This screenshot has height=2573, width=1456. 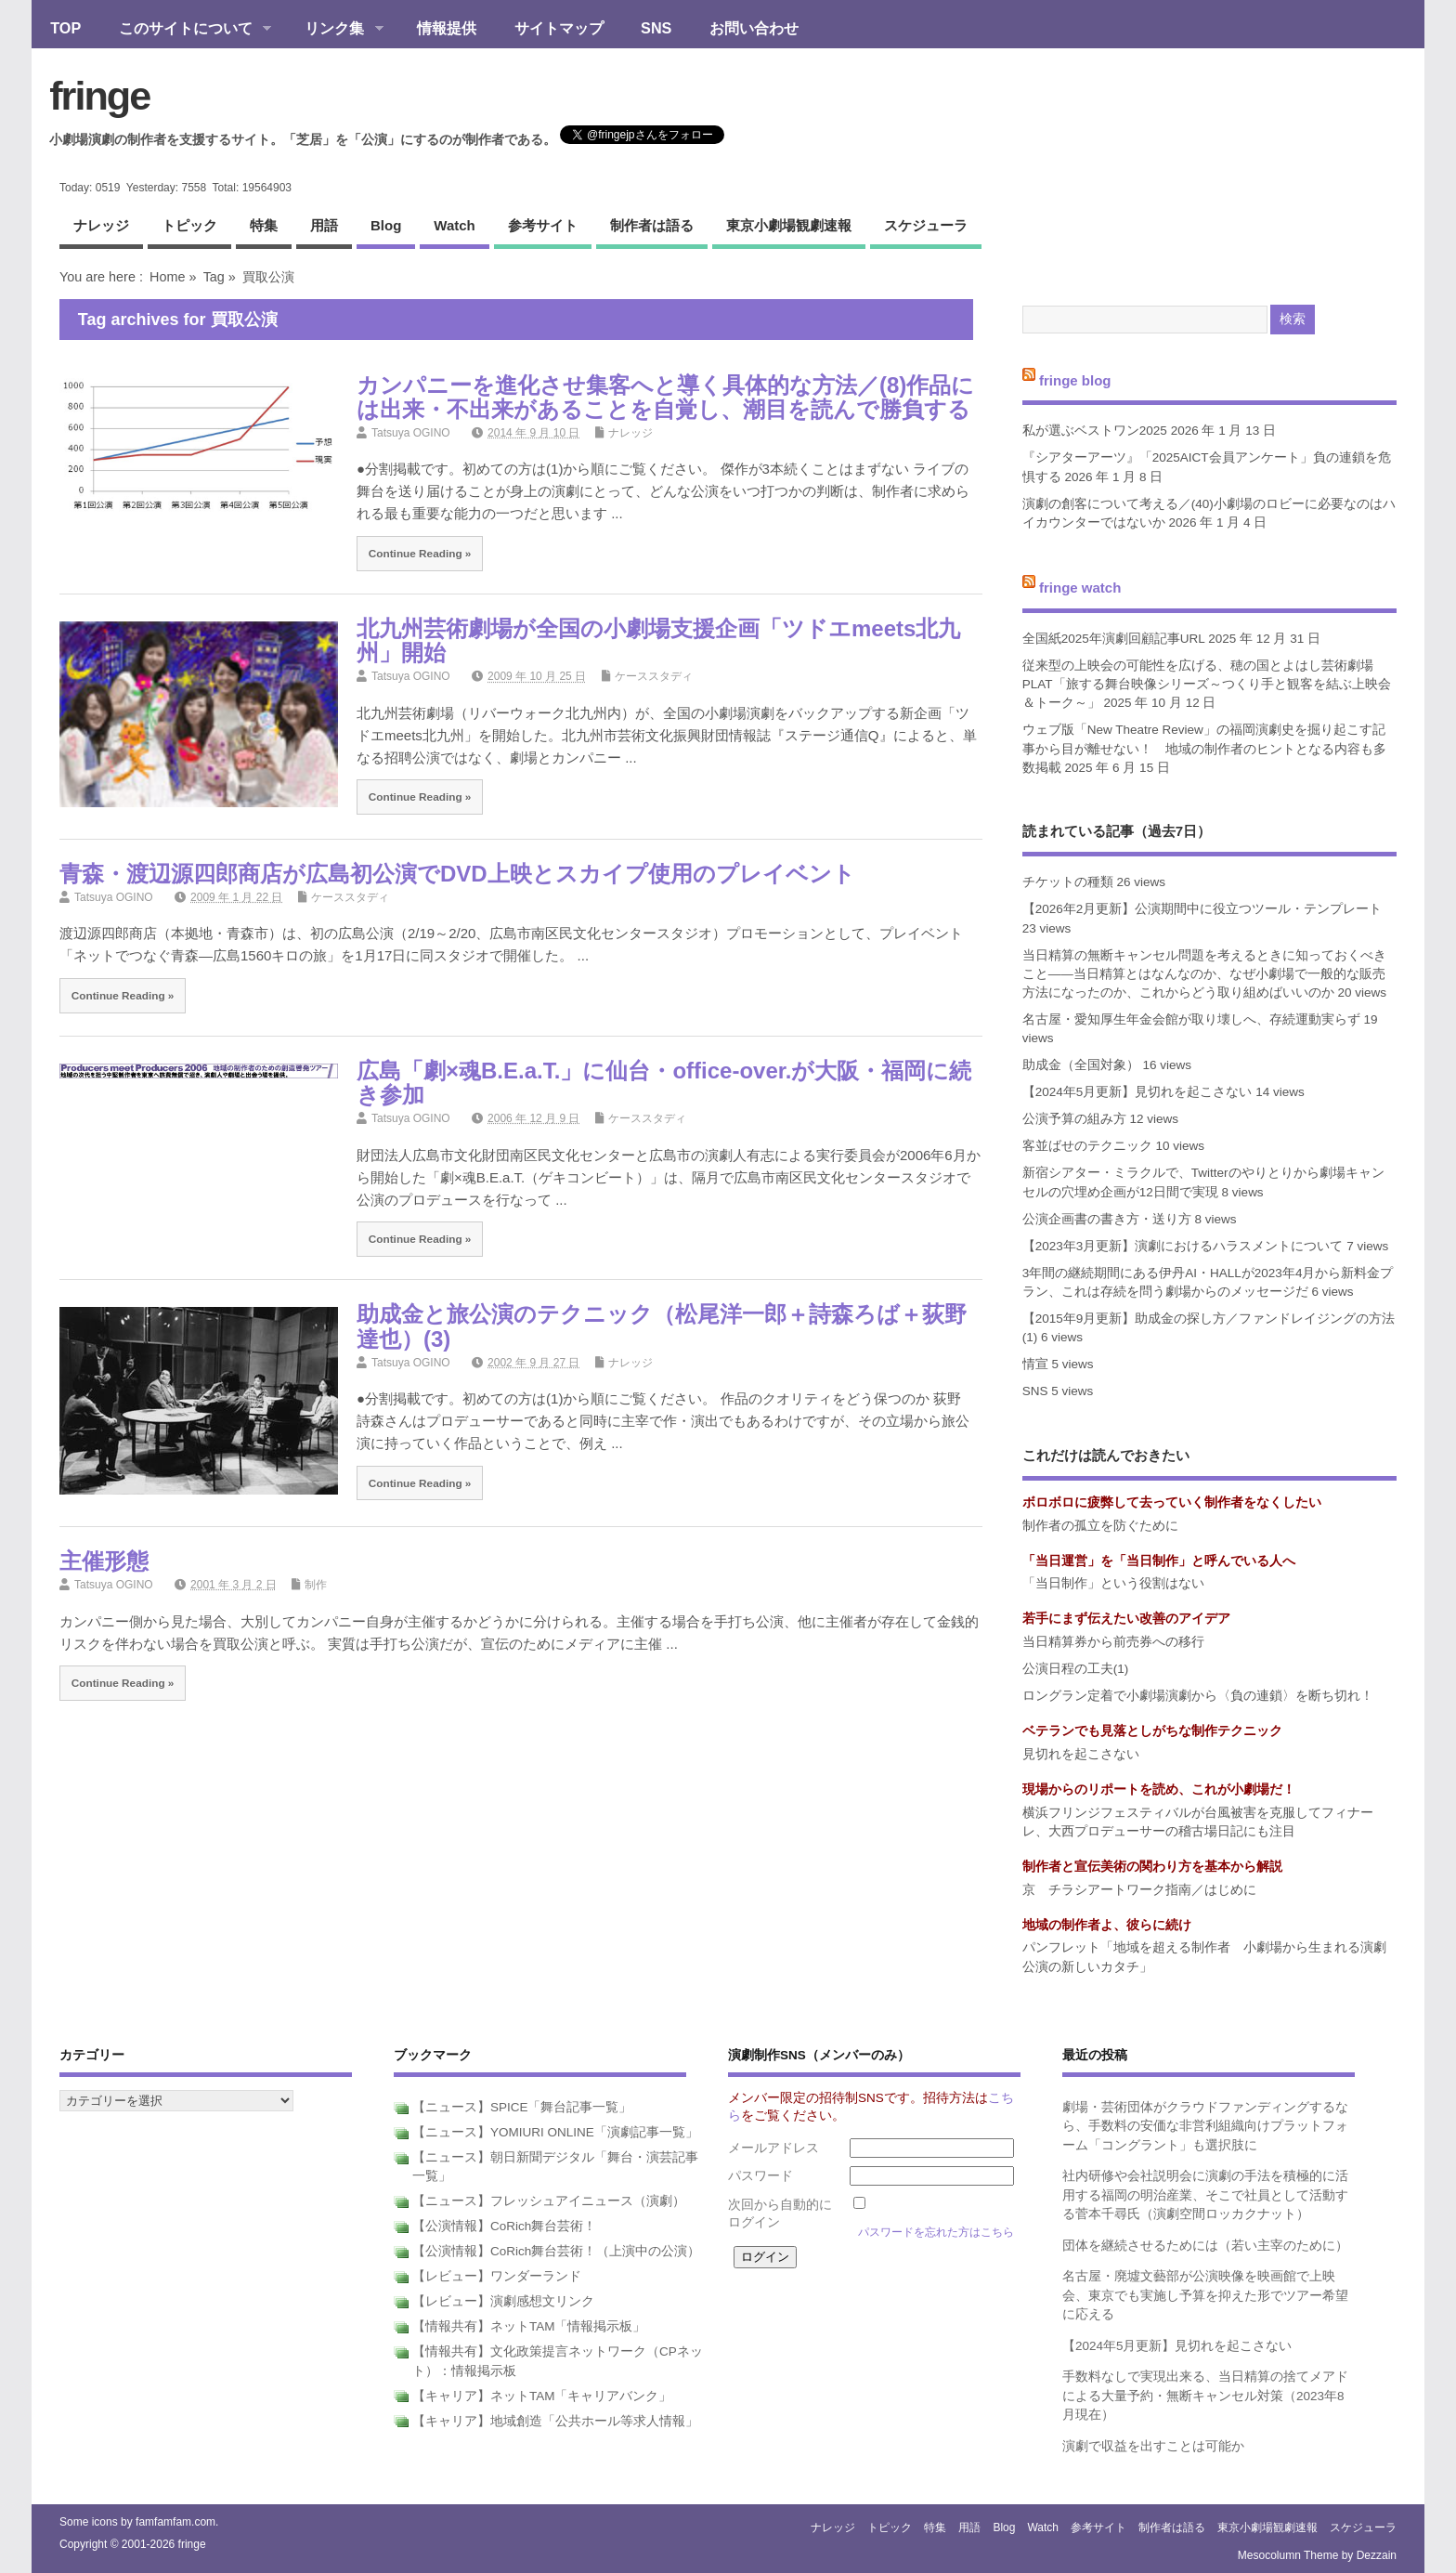 What do you see at coordinates (1074, 1119) in the screenshot?
I see `公演予算の組み方` at bounding box center [1074, 1119].